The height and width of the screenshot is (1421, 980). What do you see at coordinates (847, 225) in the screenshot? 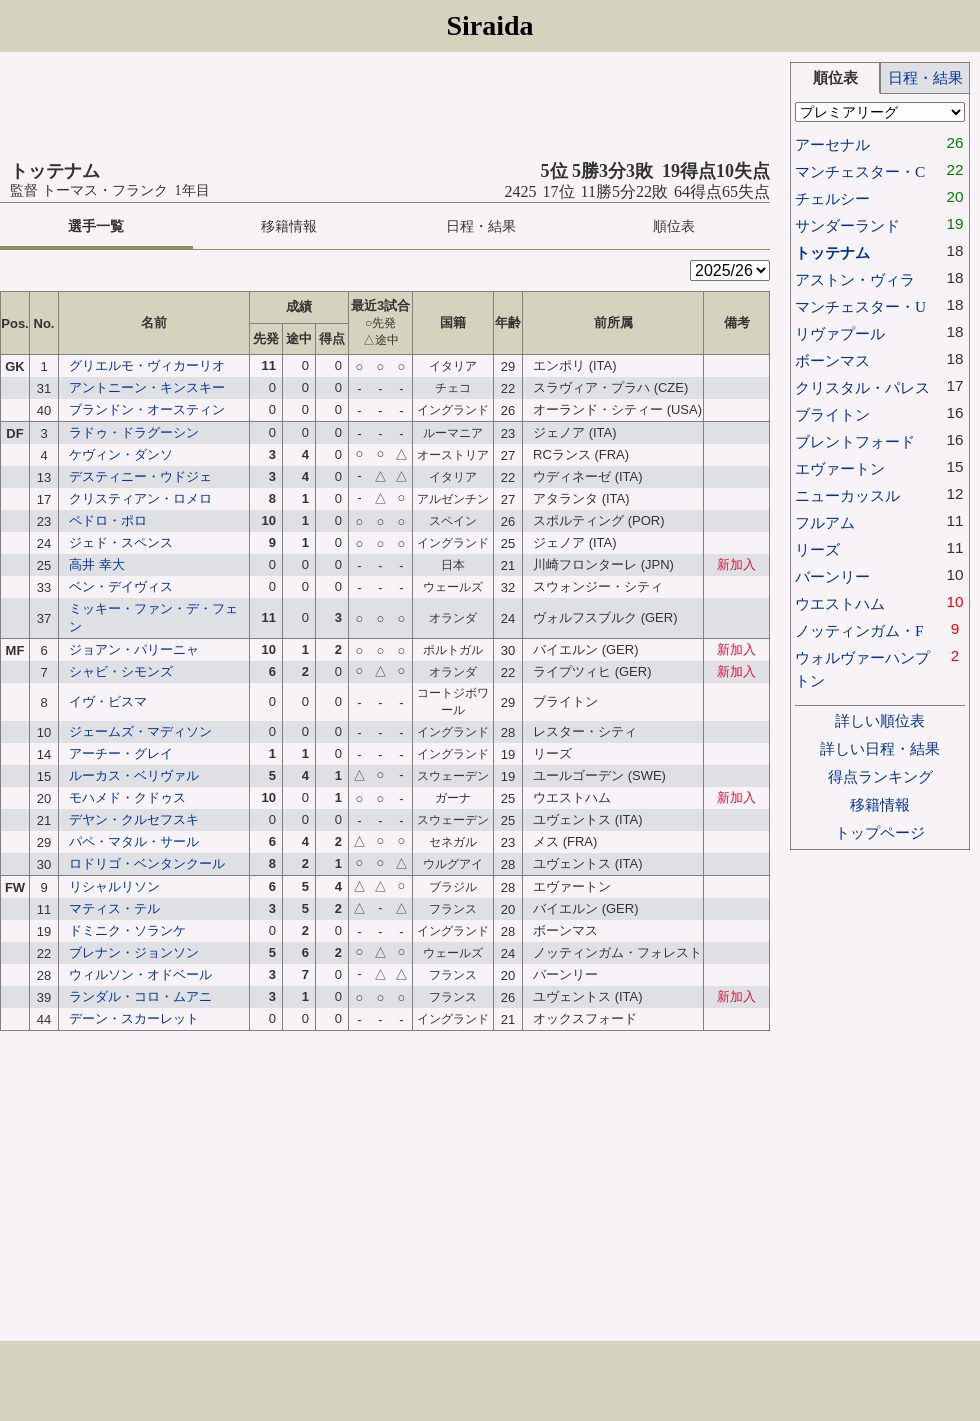
I see `サンダーランド` at bounding box center [847, 225].